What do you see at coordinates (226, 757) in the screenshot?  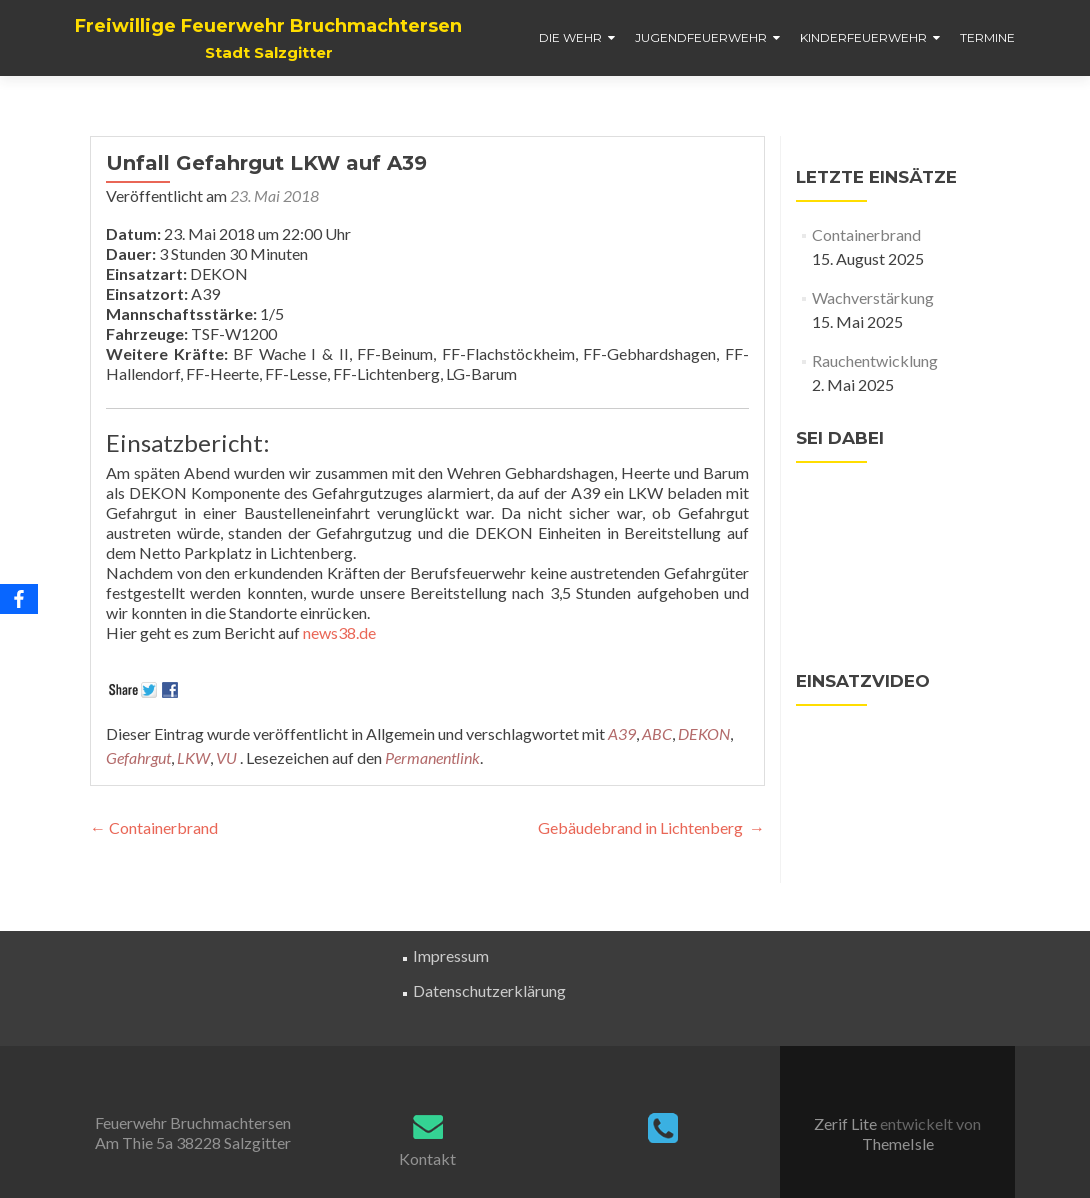 I see `VU` at bounding box center [226, 757].